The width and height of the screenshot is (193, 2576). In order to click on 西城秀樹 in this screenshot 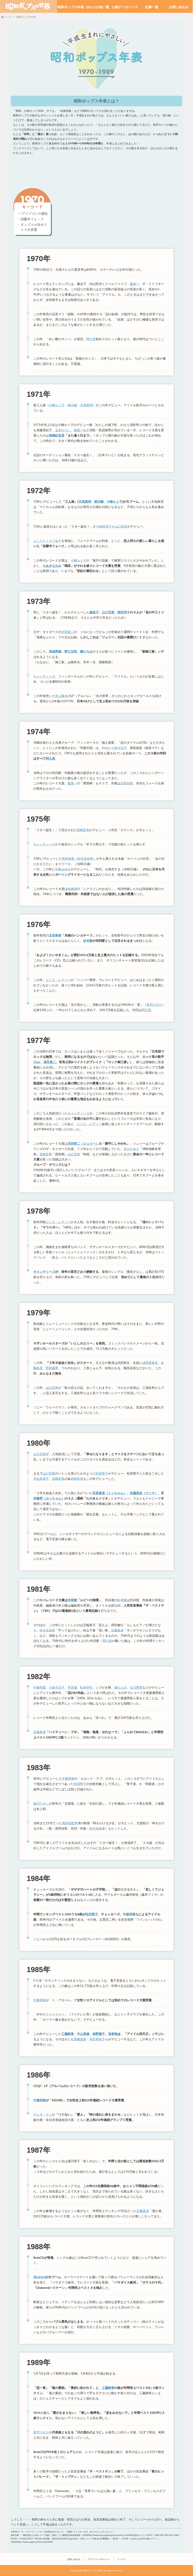, I will do `click(55, 651)`.